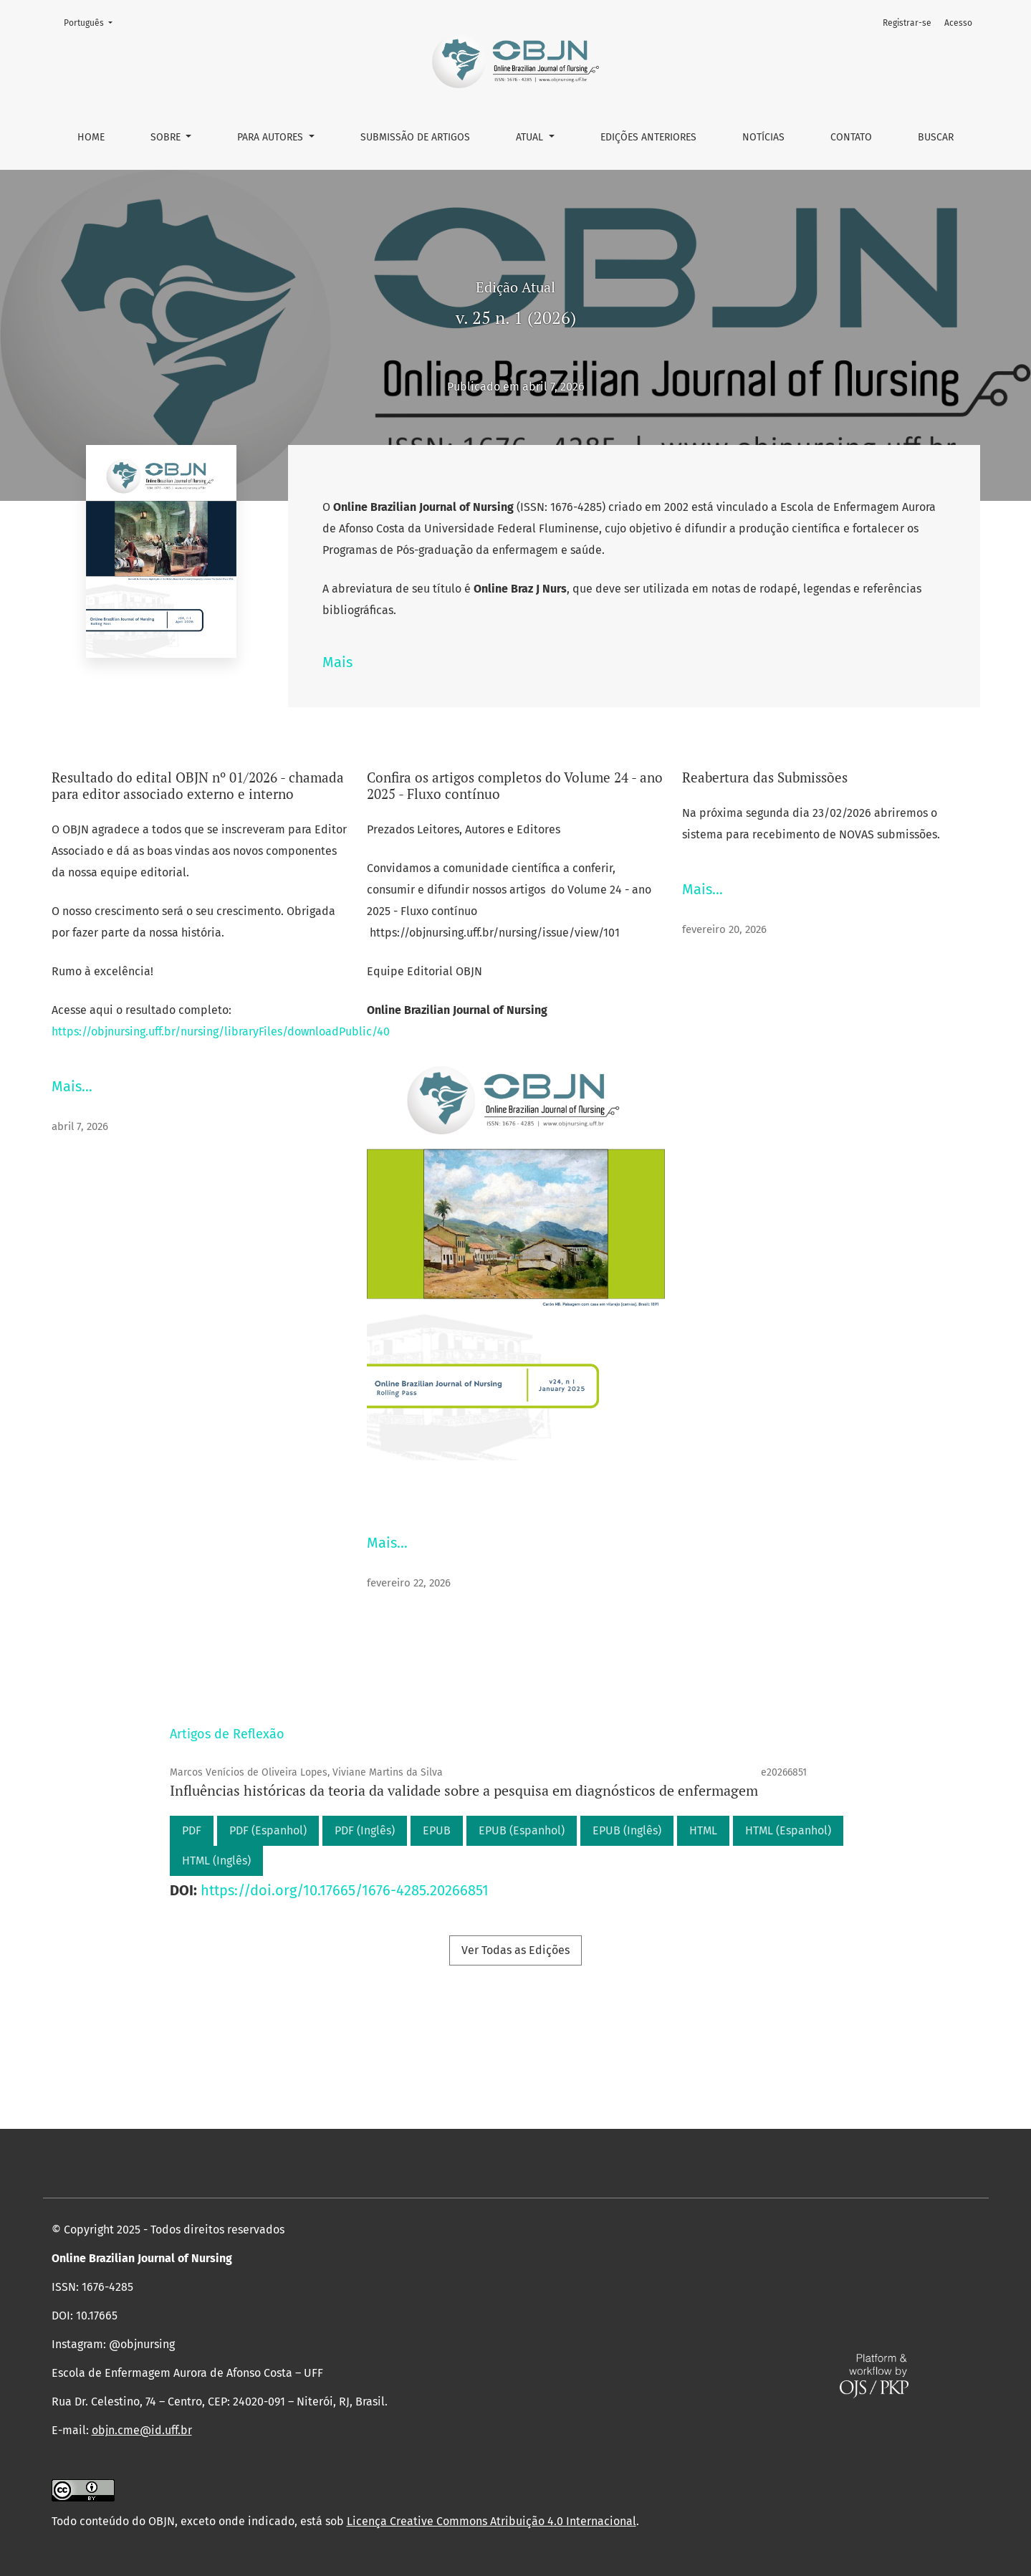  Describe the element at coordinates (936, 137) in the screenshot. I see `Buscar` at that location.